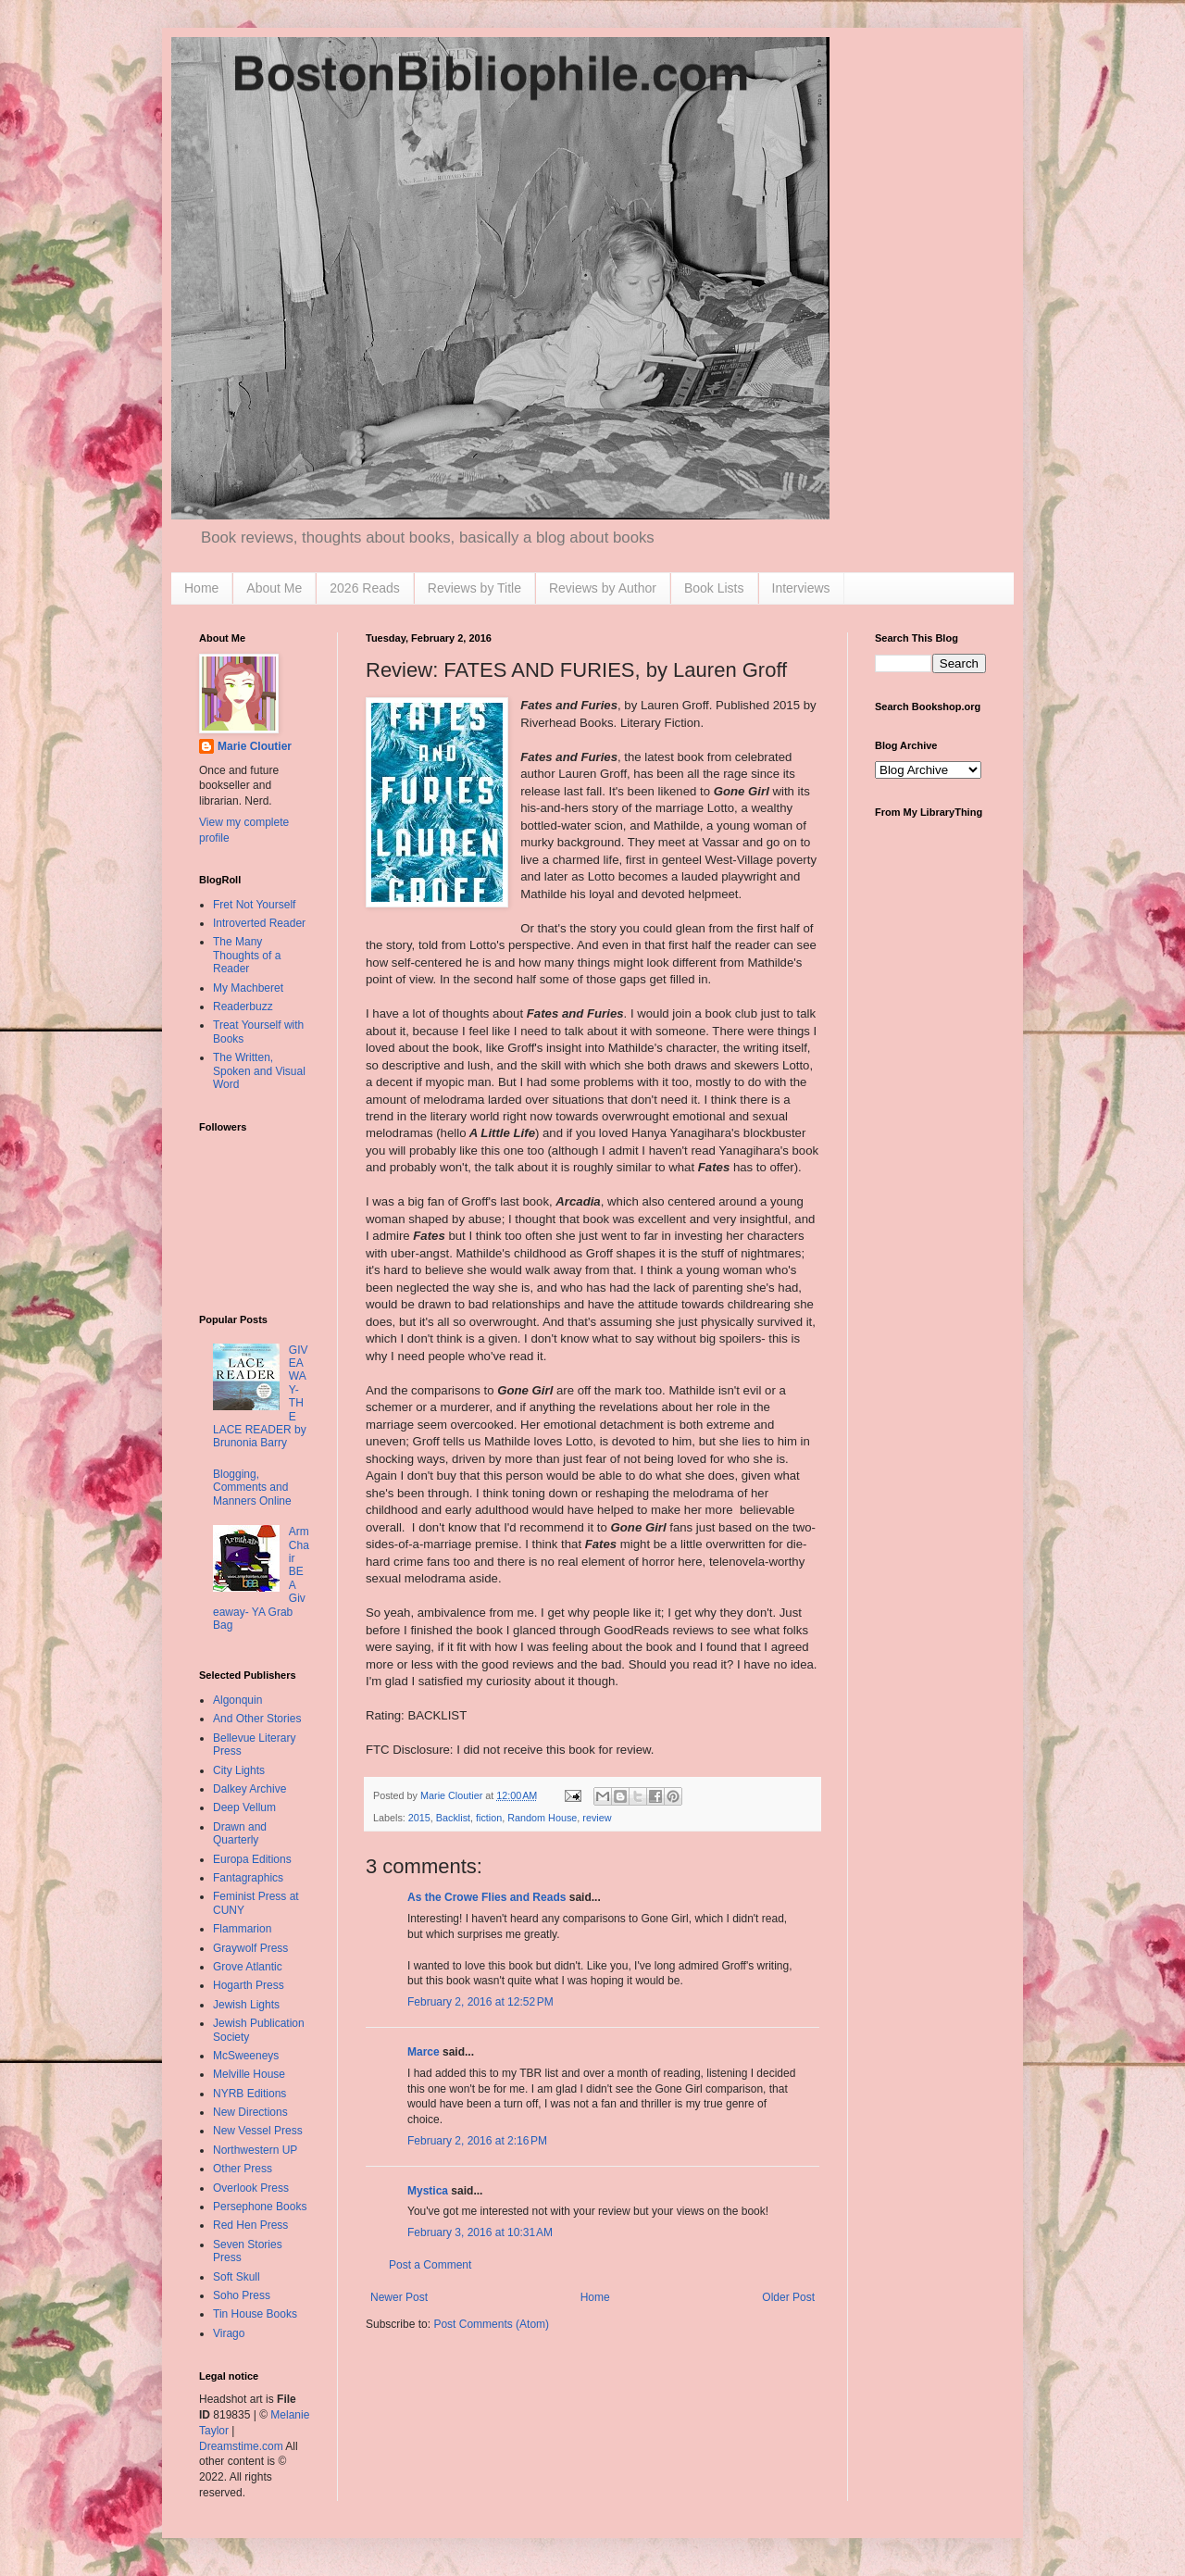 This screenshot has height=2576, width=1185. What do you see at coordinates (250, 1948) in the screenshot?
I see `Graywolf Press` at bounding box center [250, 1948].